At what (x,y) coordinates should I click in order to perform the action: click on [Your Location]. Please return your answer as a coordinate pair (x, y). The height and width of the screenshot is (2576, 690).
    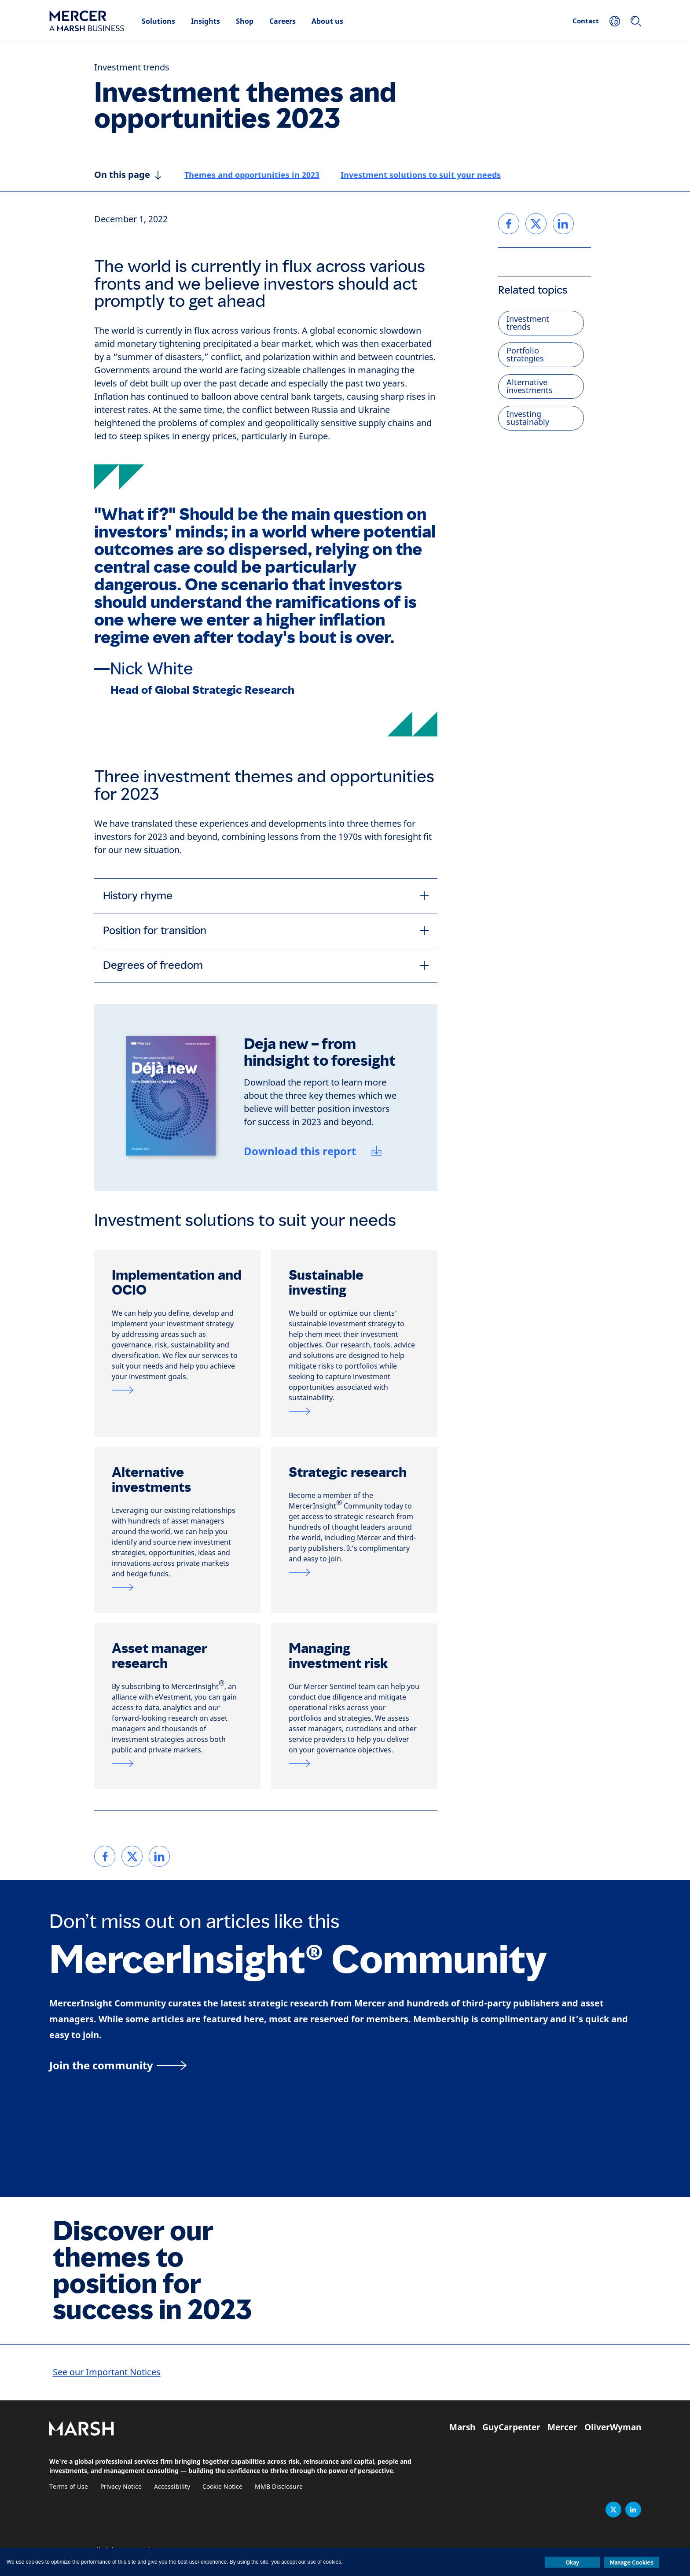
    Looking at the image, I should click on (614, 21).